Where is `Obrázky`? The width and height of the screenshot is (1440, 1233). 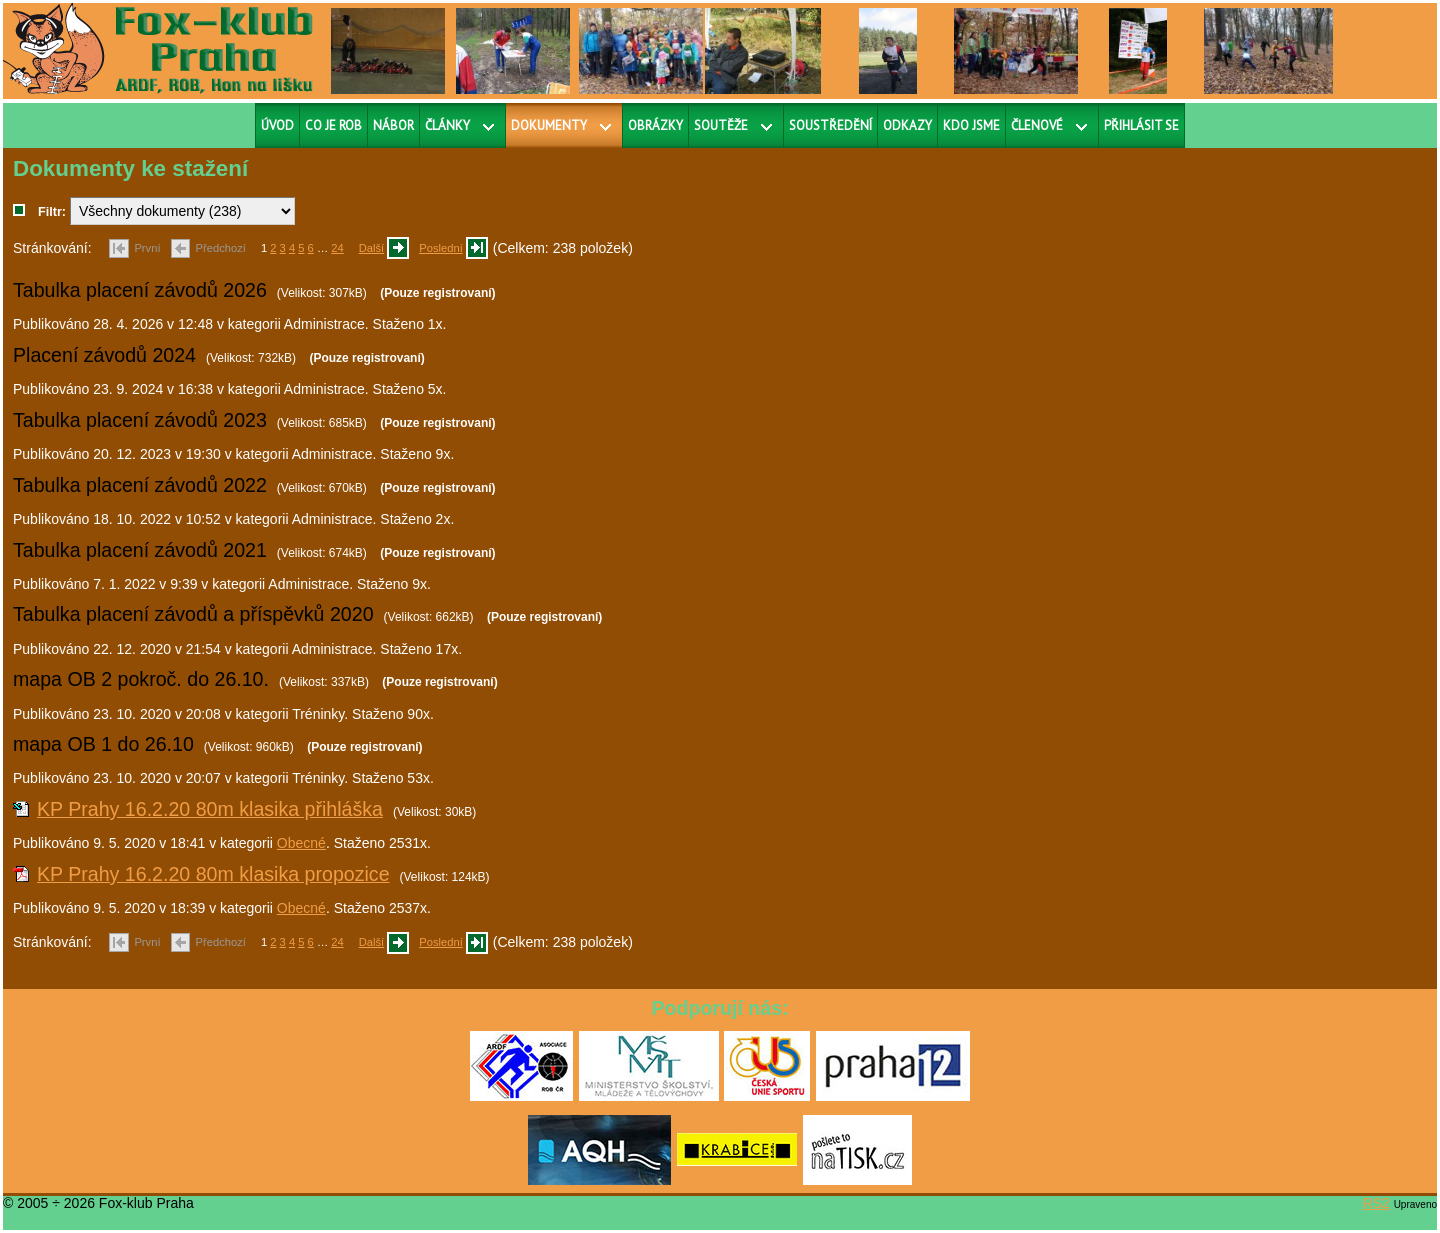
Obrázky is located at coordinates (655, 125).